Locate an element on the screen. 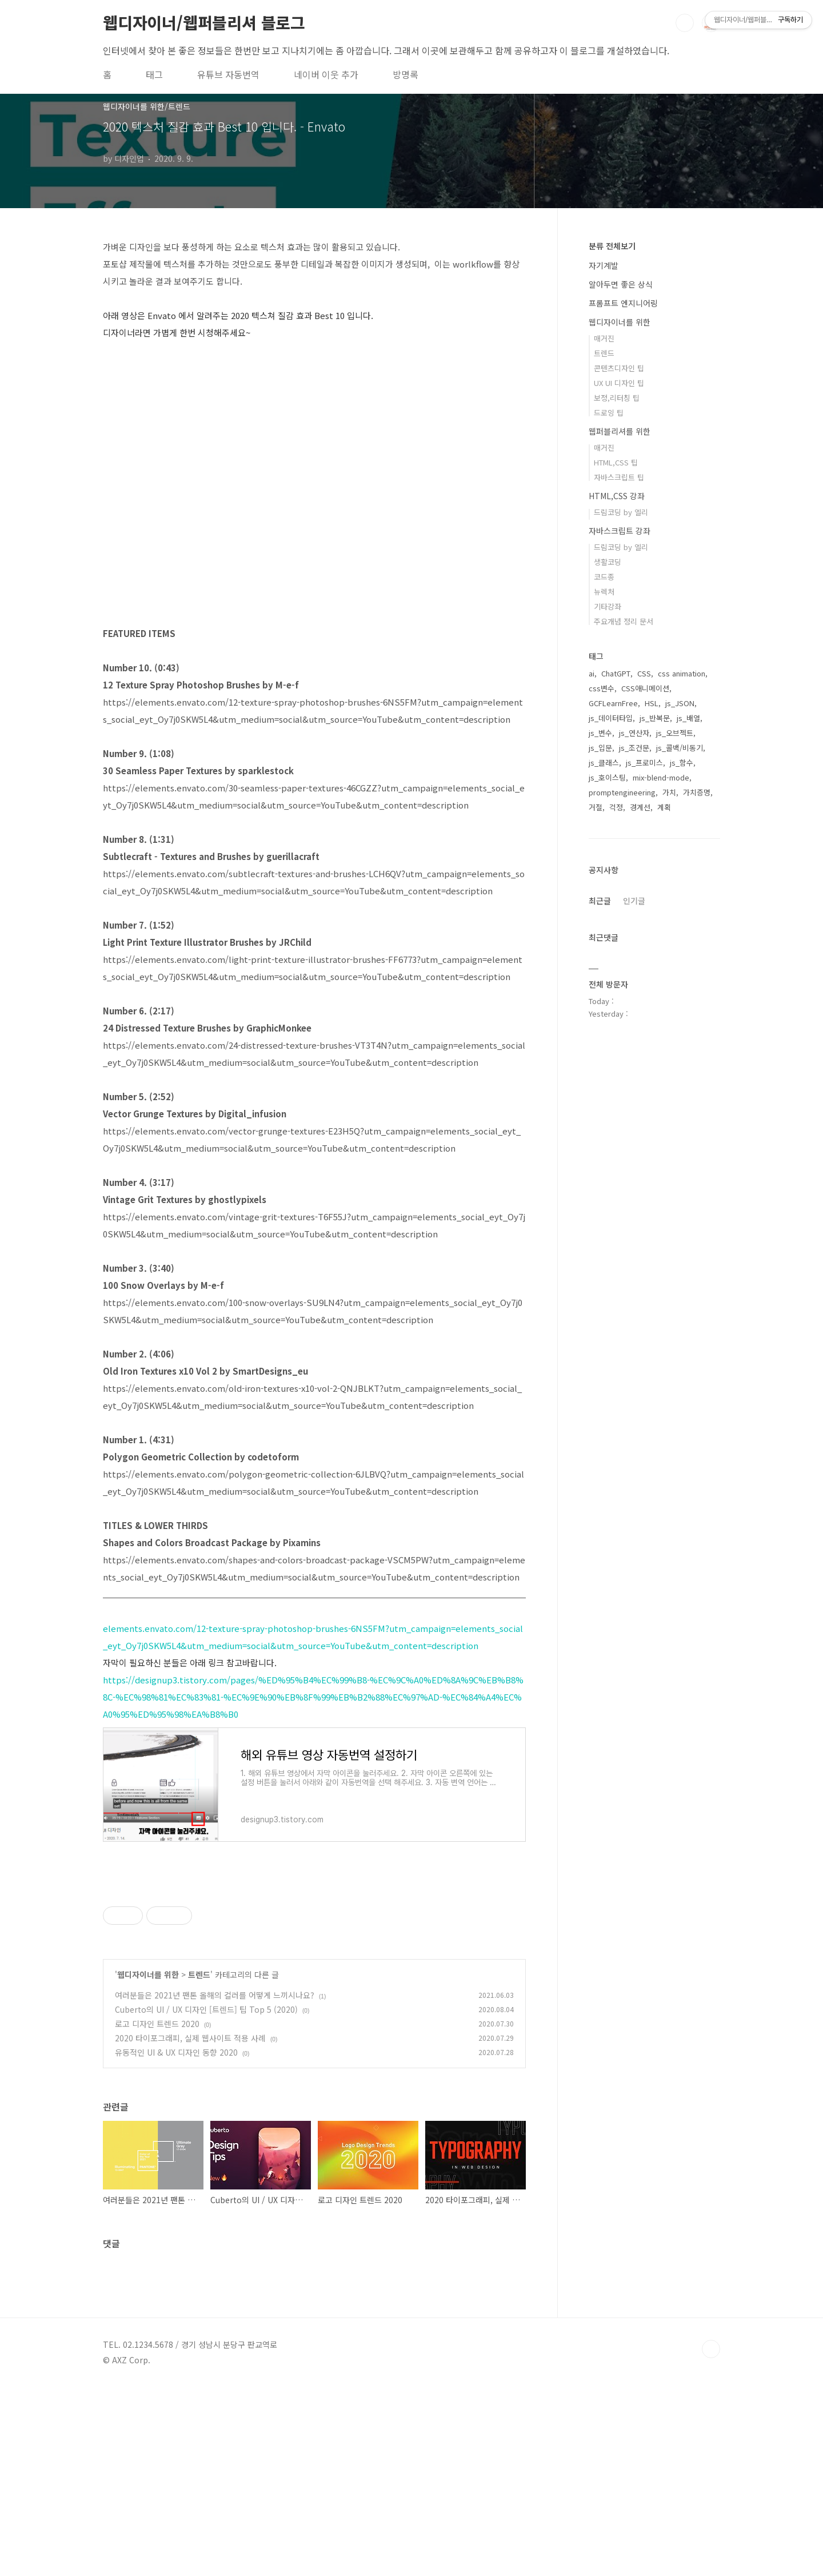 This screenshot has width=823, height=2576. 웹디자이너/웹퍼블리셔 블로그 is located at coordinates (204, 22).